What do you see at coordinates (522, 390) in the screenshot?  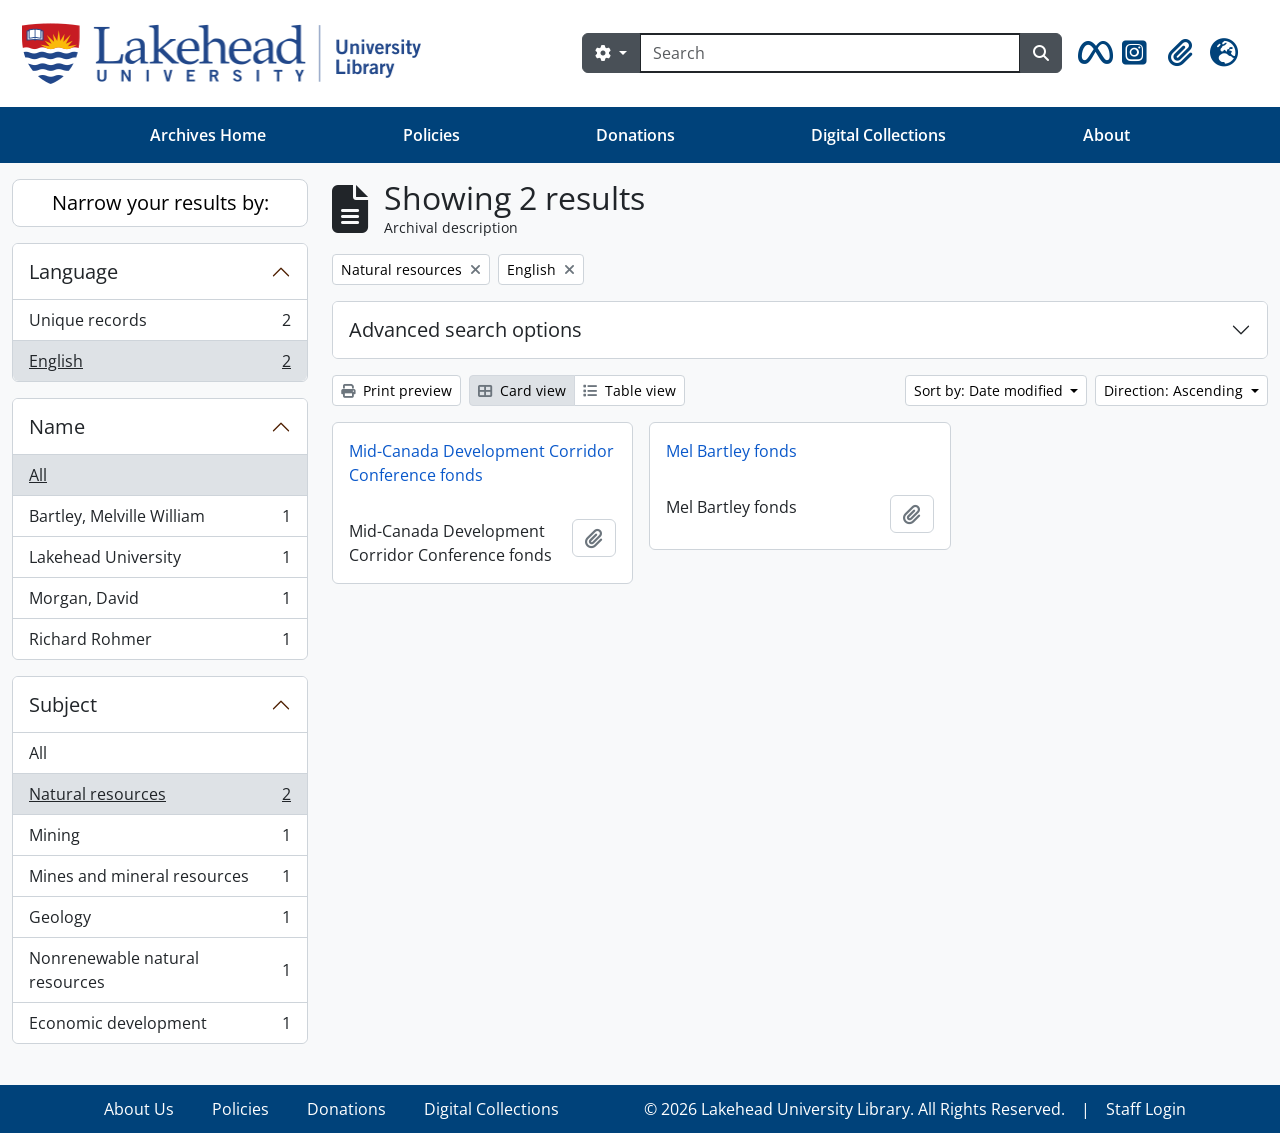 I see `Card view` at bounding box center [522, 390].